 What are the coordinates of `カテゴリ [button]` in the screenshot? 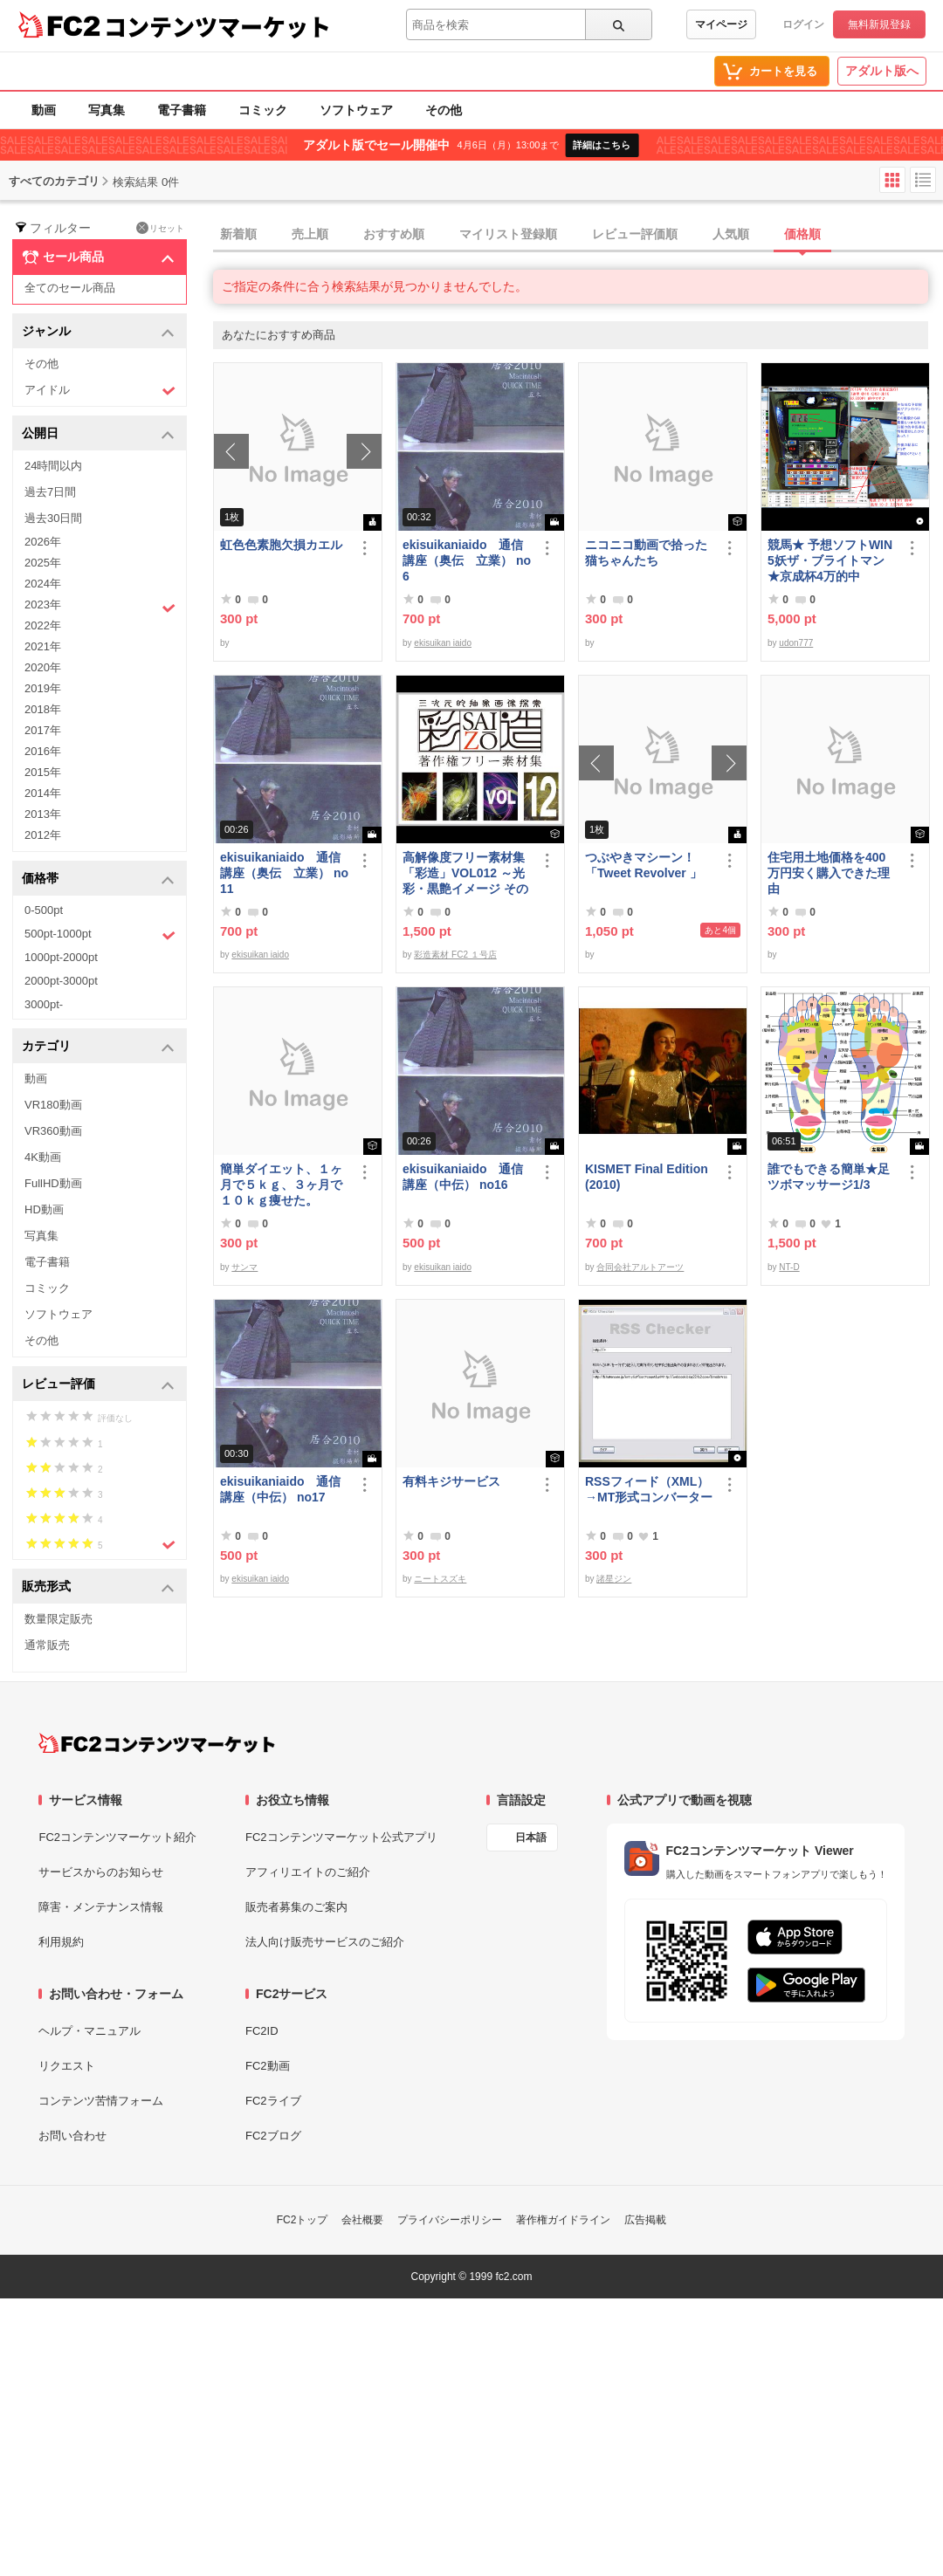 It's located at (98, 1047).